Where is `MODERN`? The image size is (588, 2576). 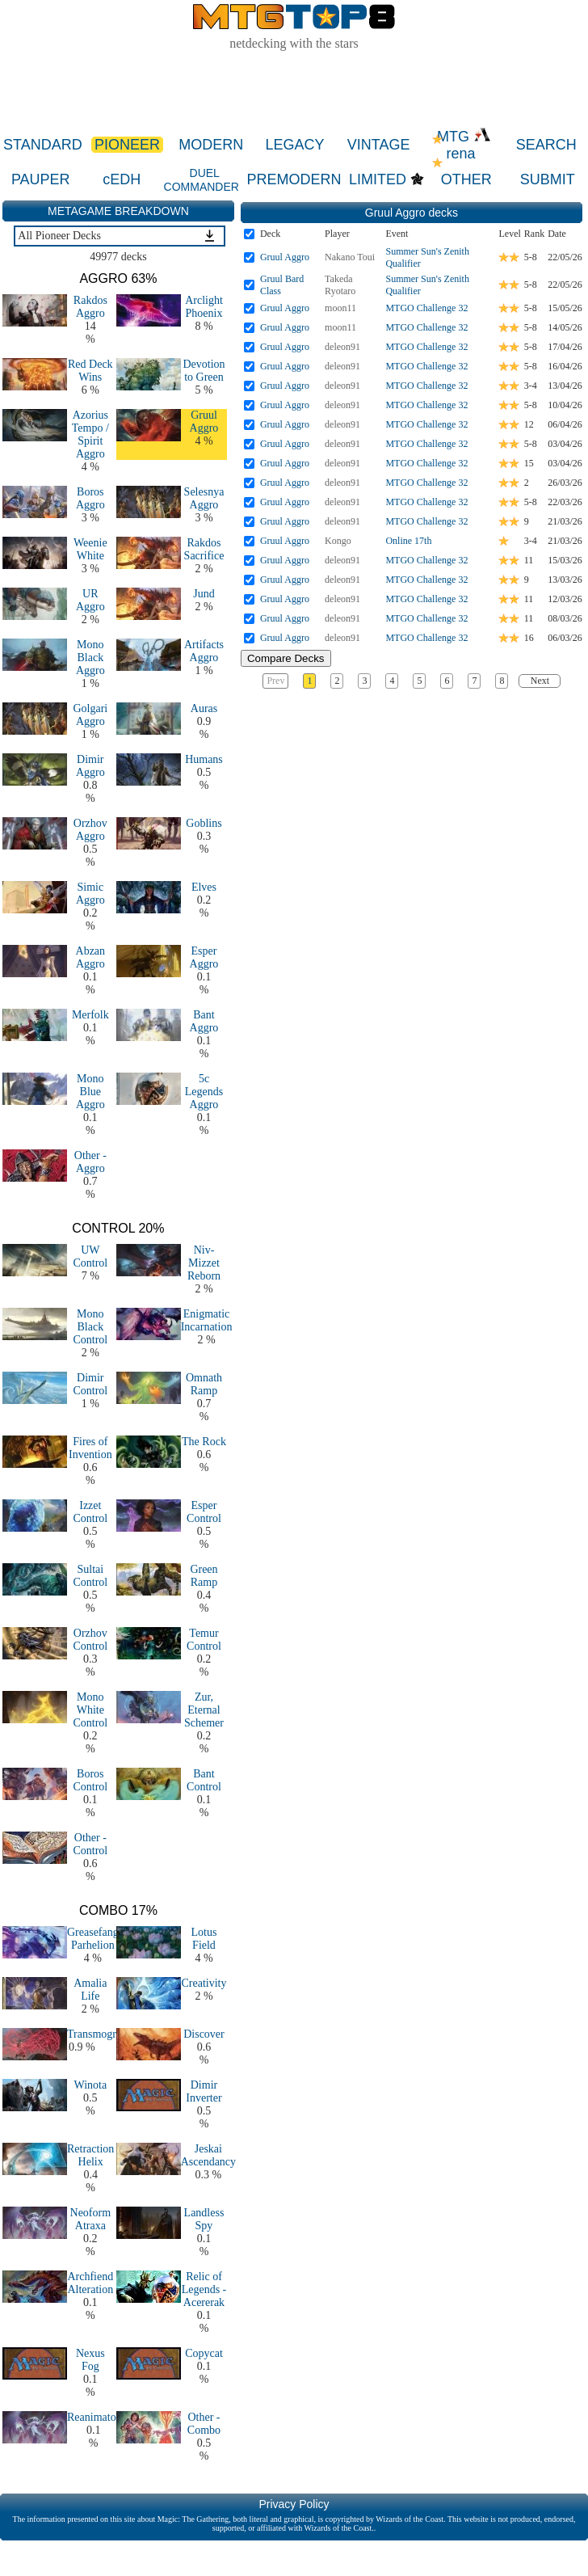
MODERN is located at coordinates (210, 145).